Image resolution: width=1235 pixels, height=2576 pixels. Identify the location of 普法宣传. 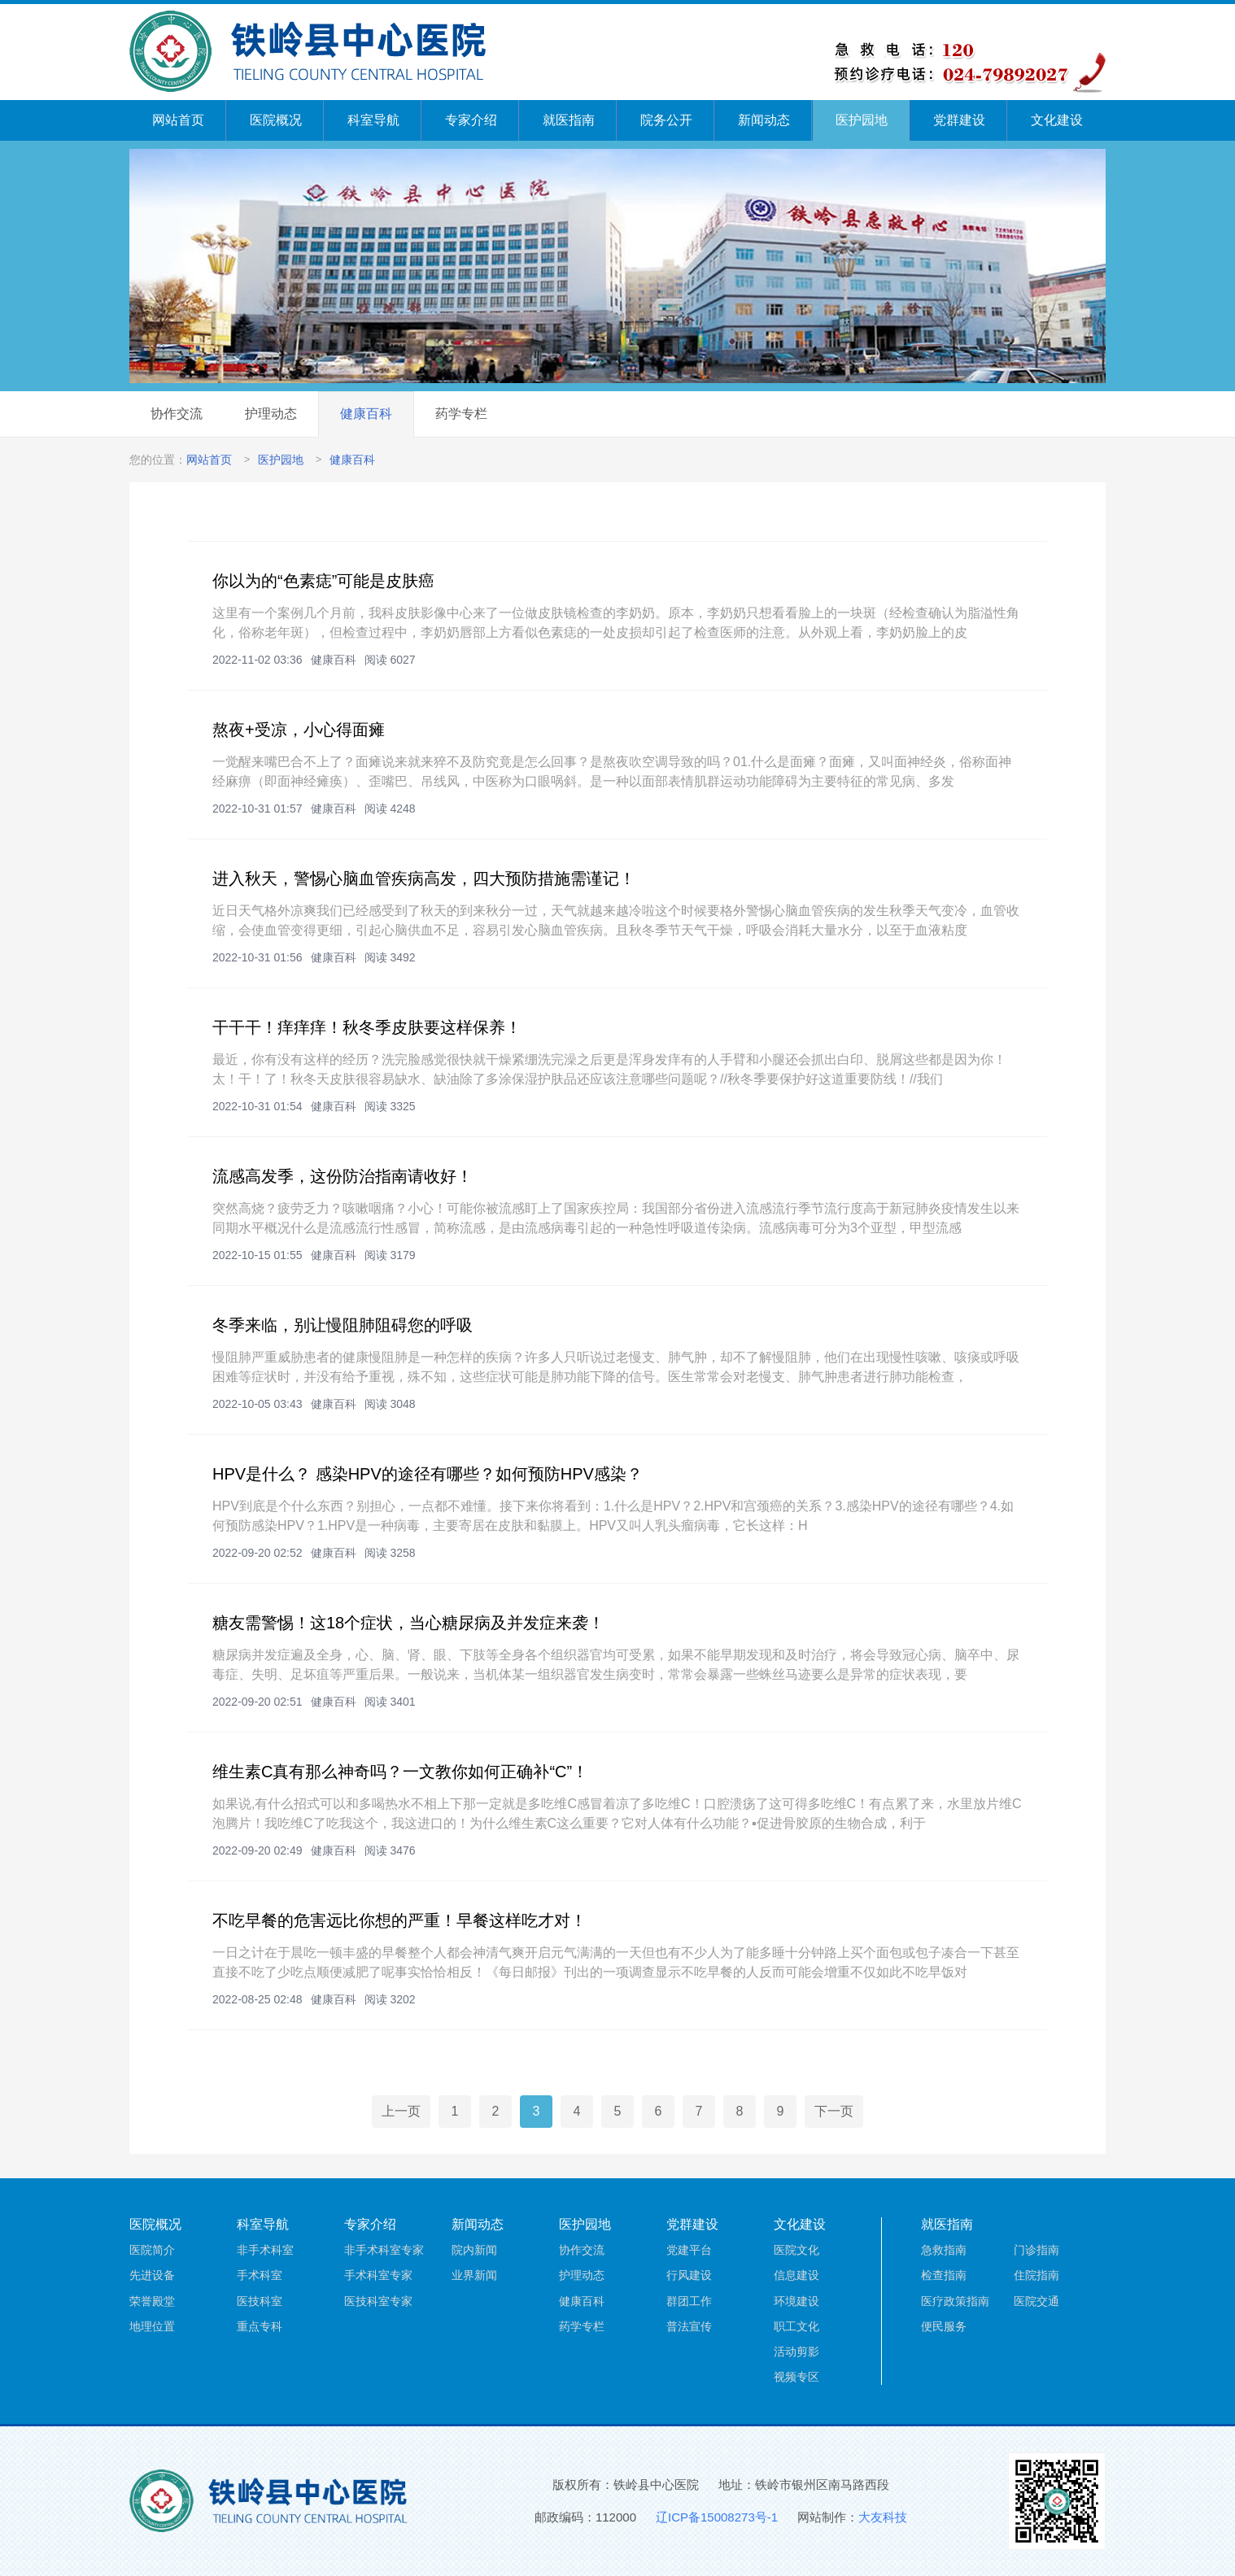
(689, 2326).